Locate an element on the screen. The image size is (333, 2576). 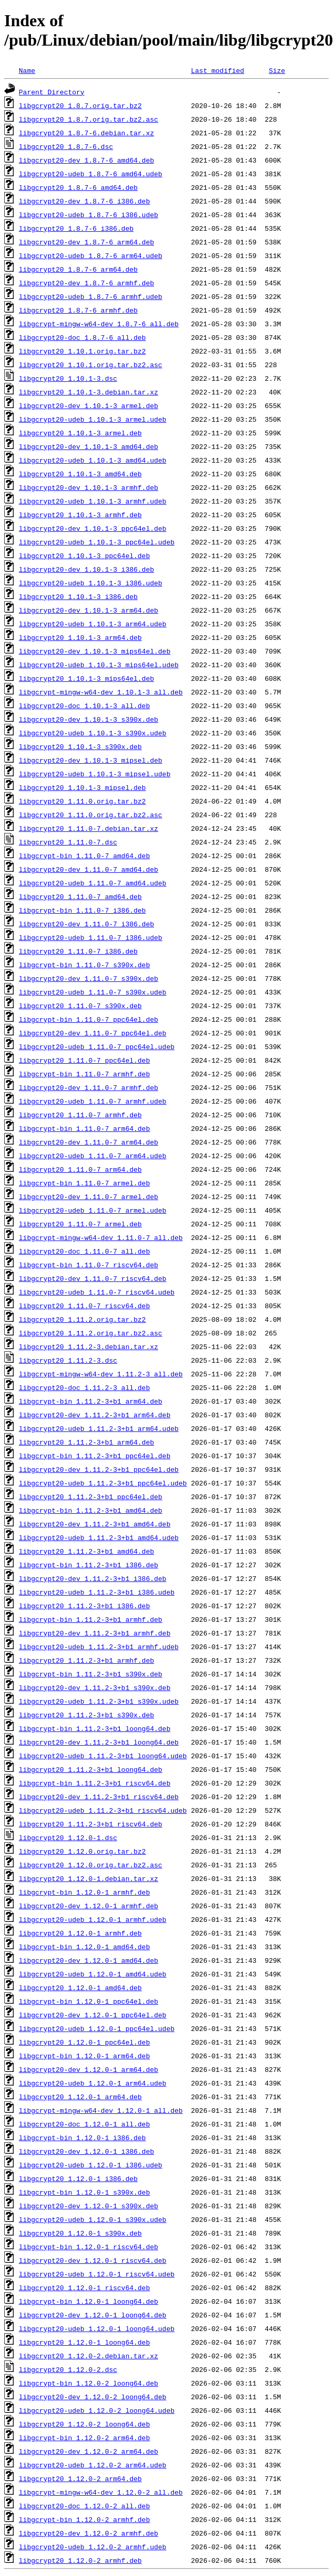
libgcrypt-mingw-w64-dev_1.11.0-7_all.deb is located at coordinates (101, 1237).